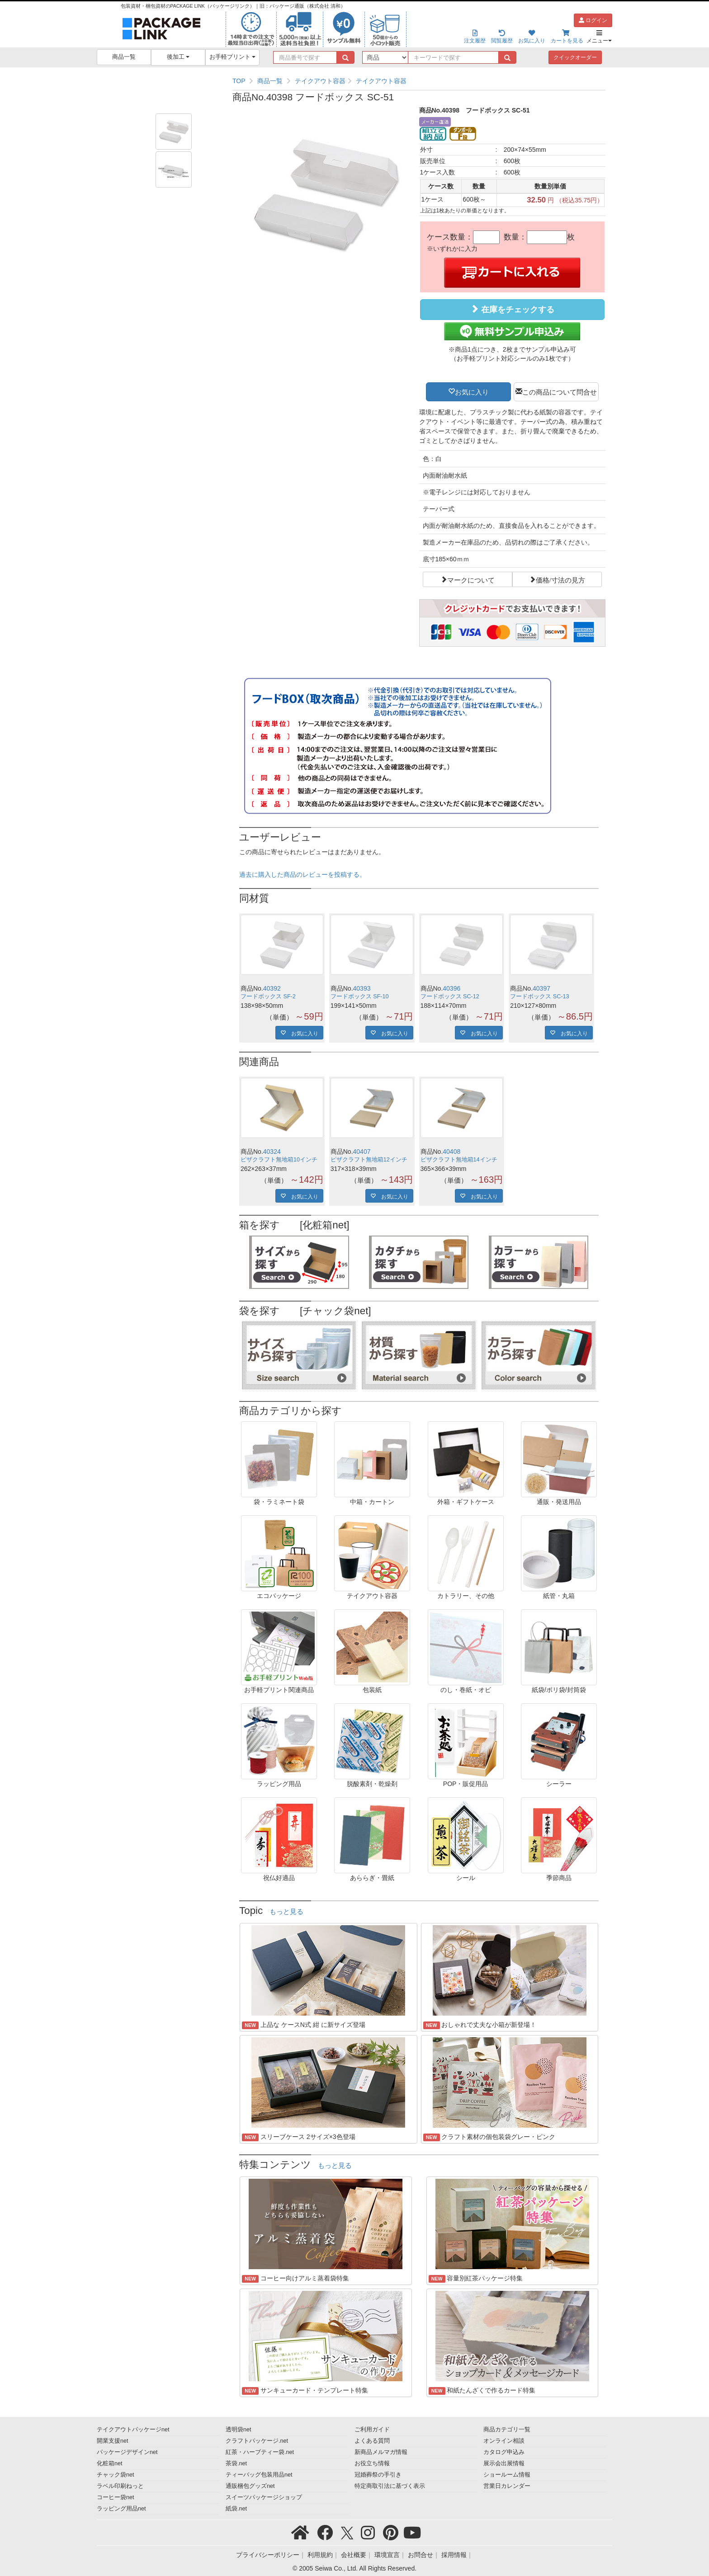  What do you see at coordinates (454, 2554) in the screenshot?
I see `採用情報` at bounding box center [454, 2554].